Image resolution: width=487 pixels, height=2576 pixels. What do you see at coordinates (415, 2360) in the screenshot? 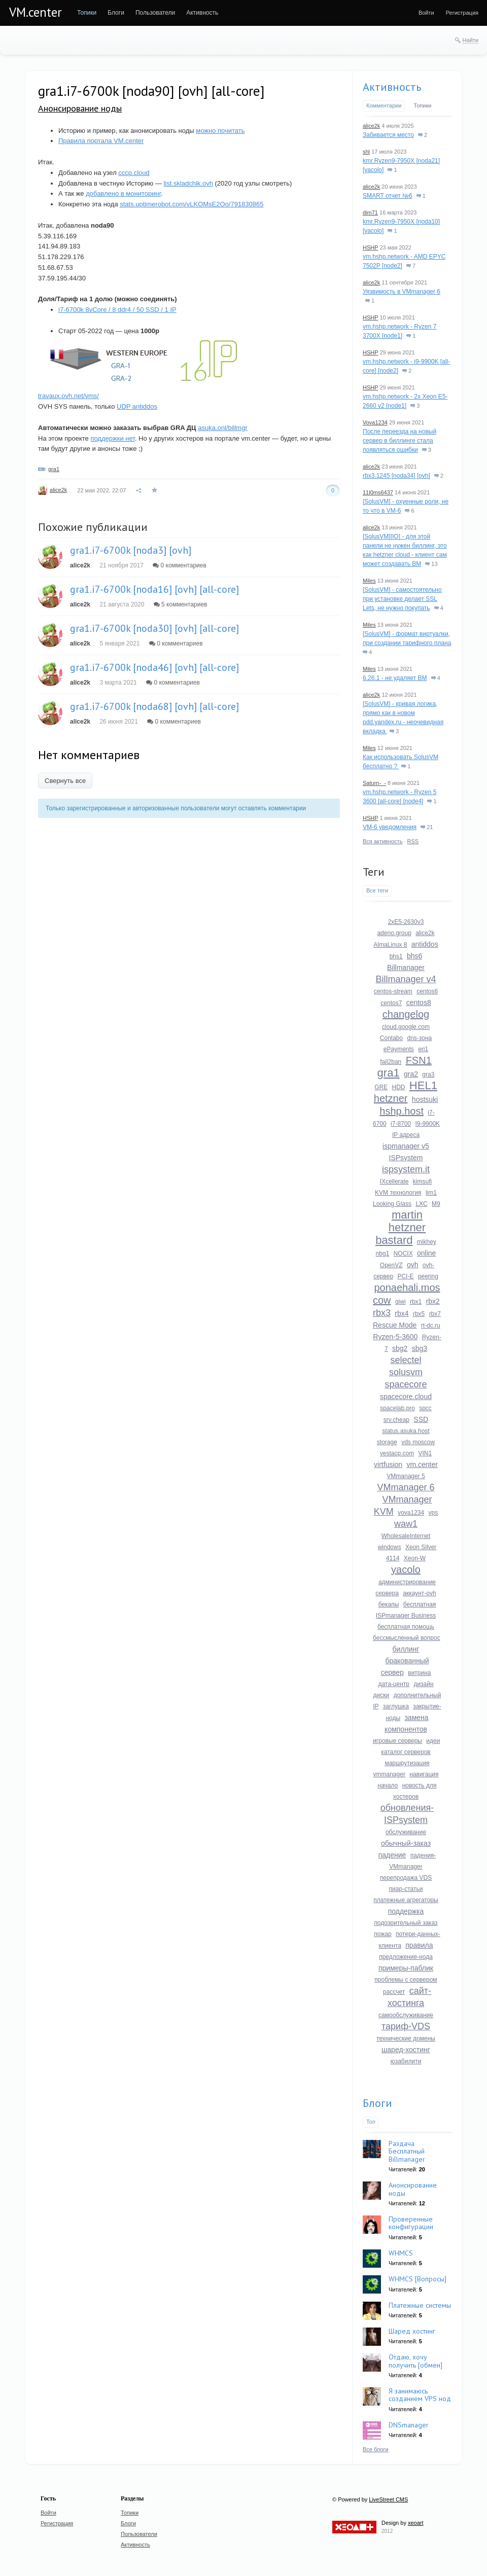
I see `Отдаю, хочу получить [обмен]` at bounding box center [415, 2360].